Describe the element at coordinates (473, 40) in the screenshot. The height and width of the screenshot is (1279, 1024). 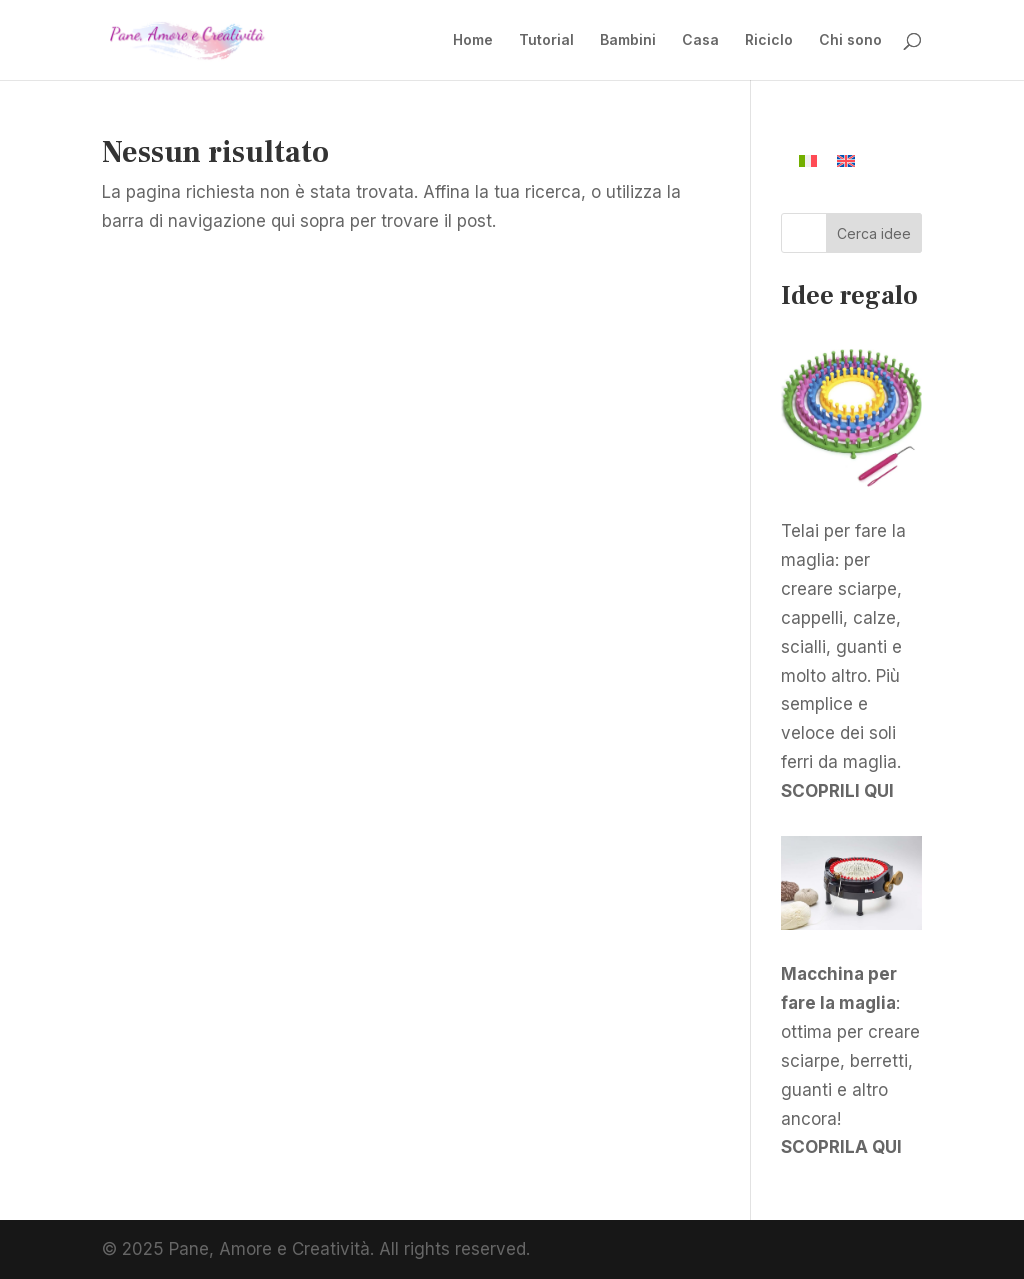
I see `Home` at that location.